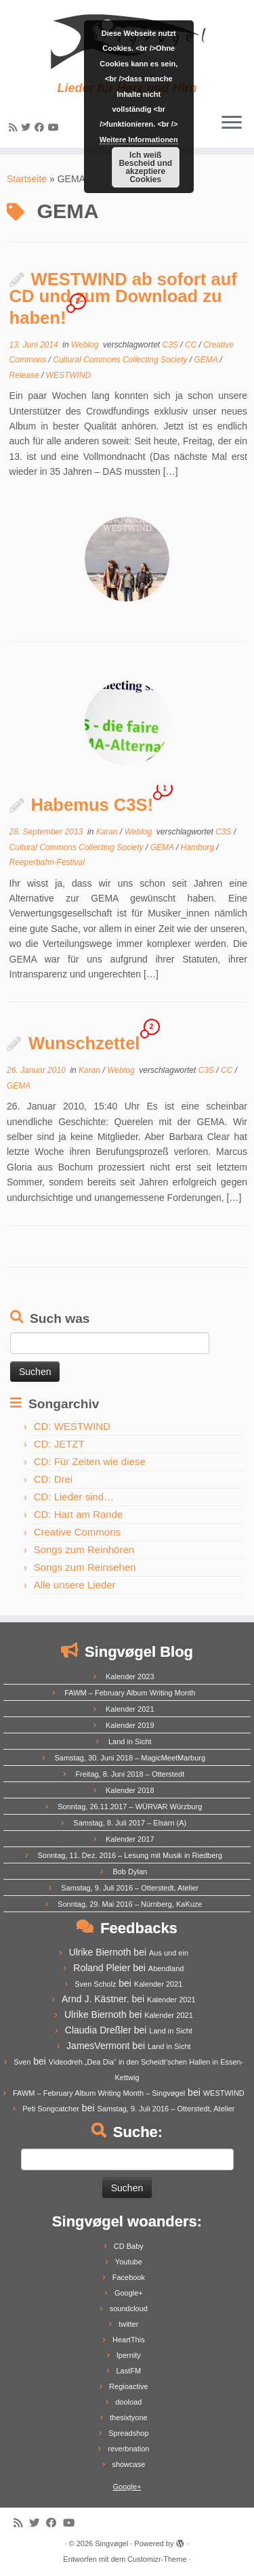 Image resolution: width=254 pixels, height=2576 pixels. Describe the element at coordinates (129, 1774) in the screenshot. I see `Freitag, 8. Juni 2018 – Otterstedt` at that location.